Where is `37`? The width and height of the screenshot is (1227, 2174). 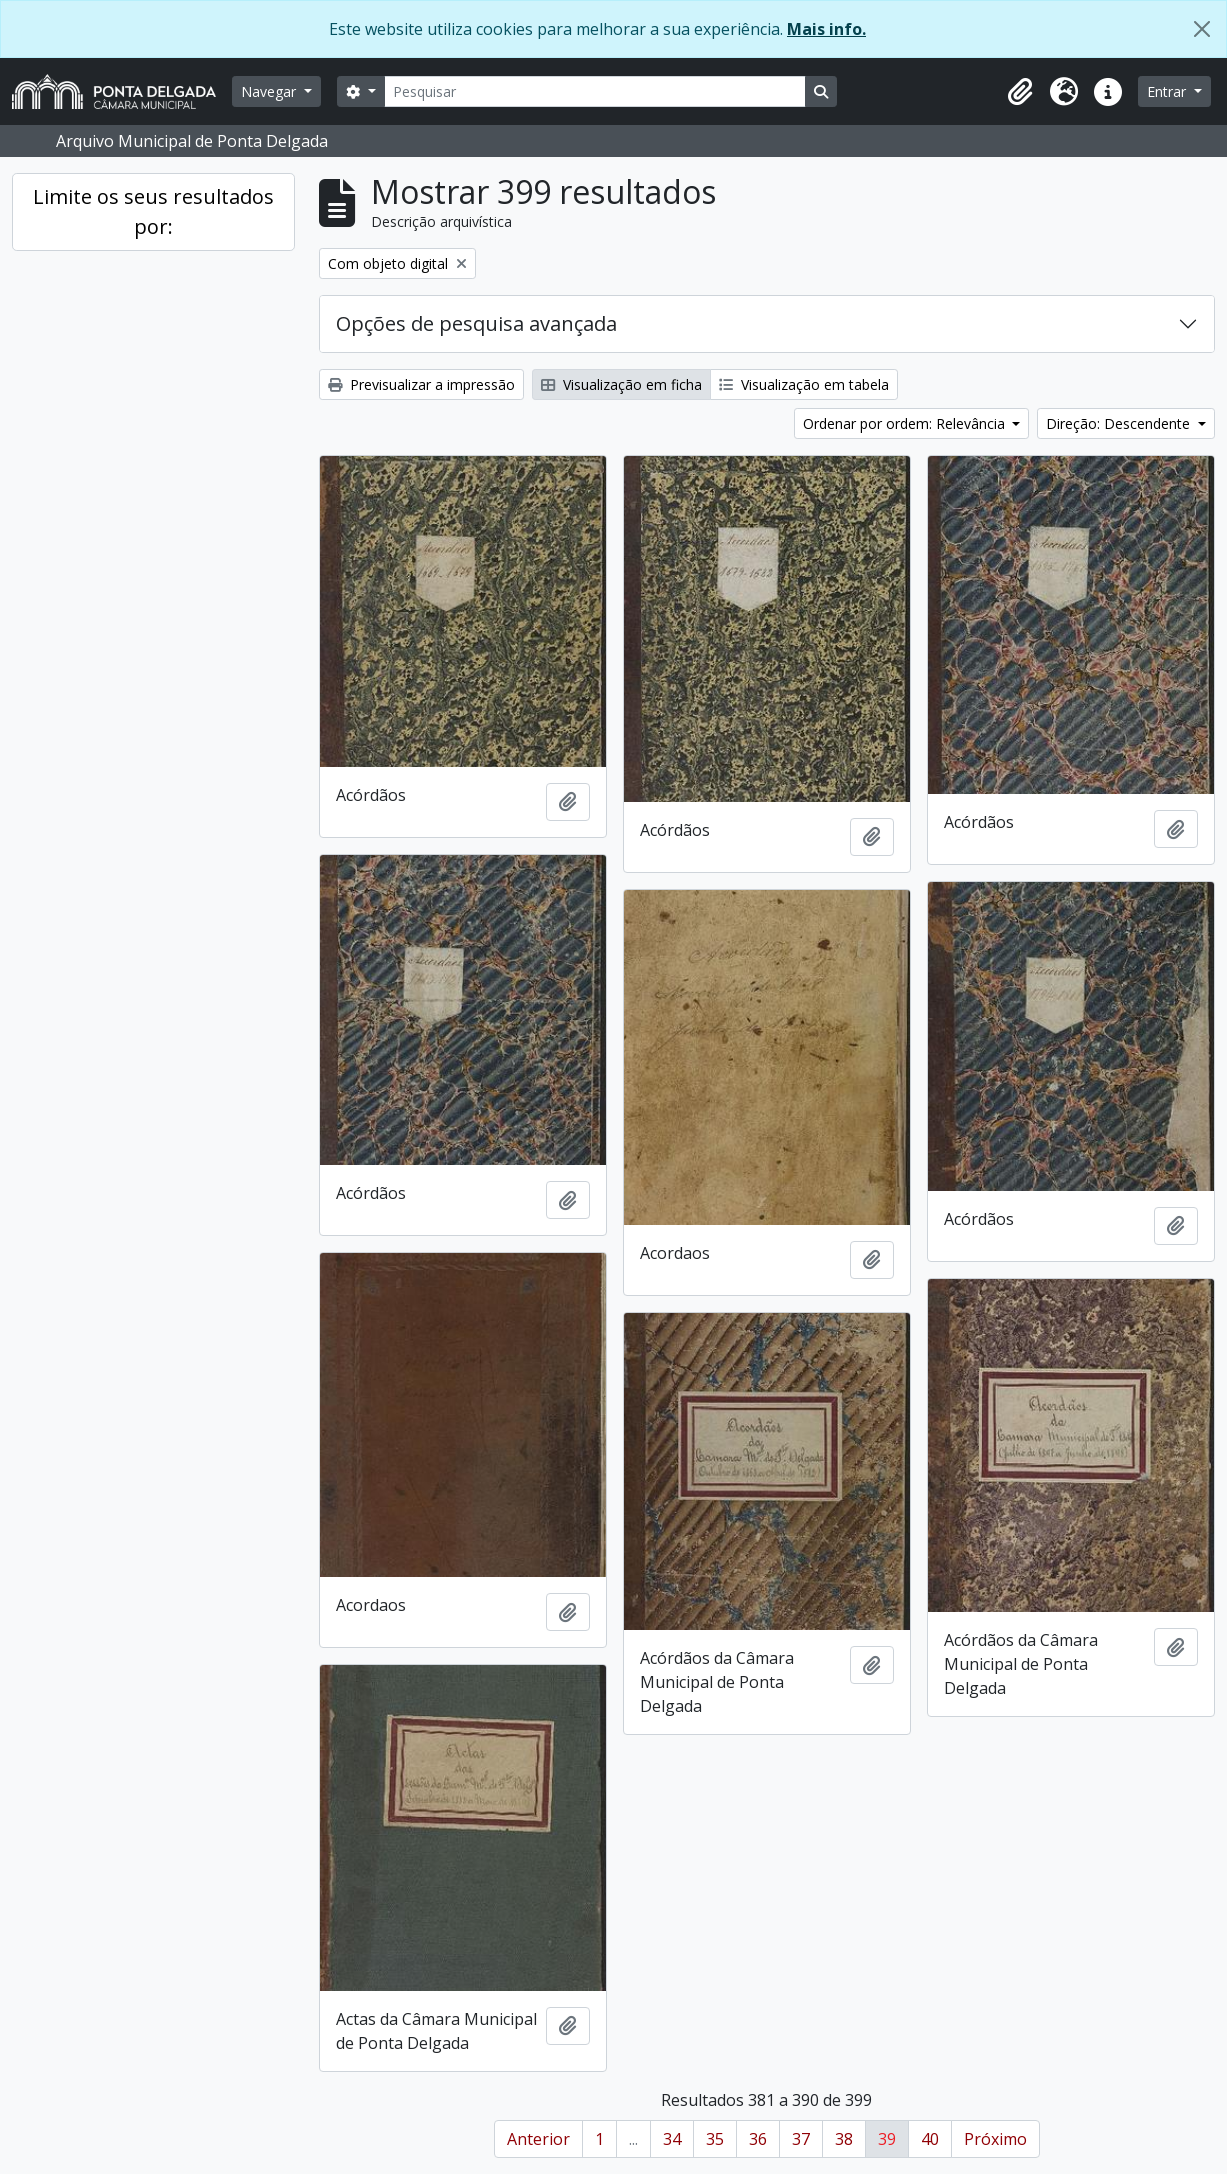
37 is located at coordinates (801, 2139).